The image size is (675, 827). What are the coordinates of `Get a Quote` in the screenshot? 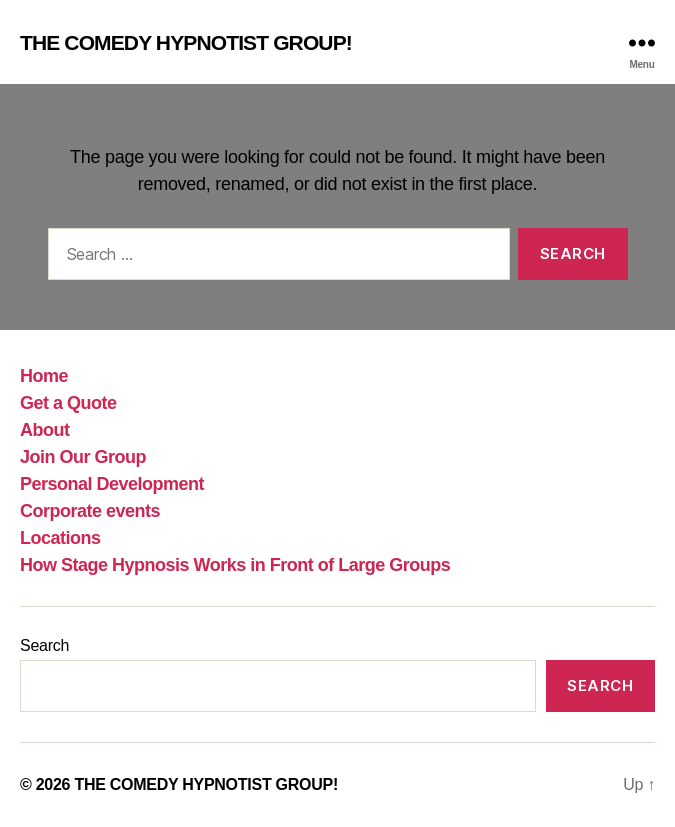 It's located at (68, 403).